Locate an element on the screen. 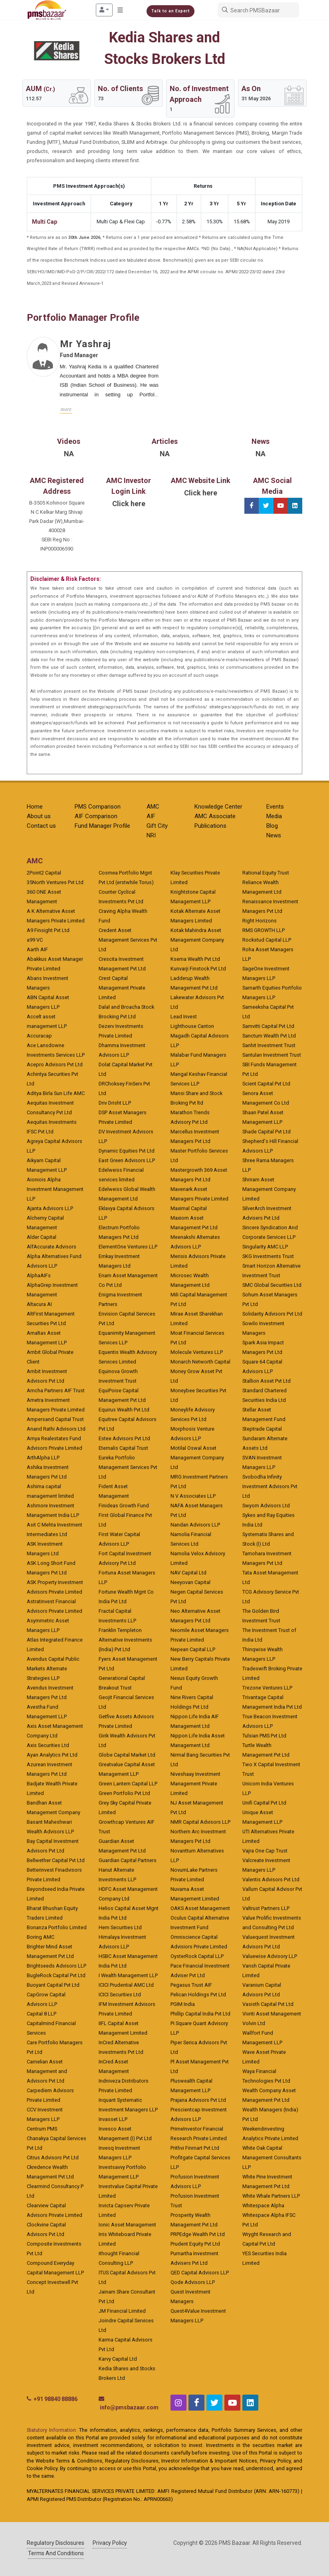 Image resolution: width=329 pixels, height=2576 pixels. Whitespace Alpha is located at coordinates (263, 2205).